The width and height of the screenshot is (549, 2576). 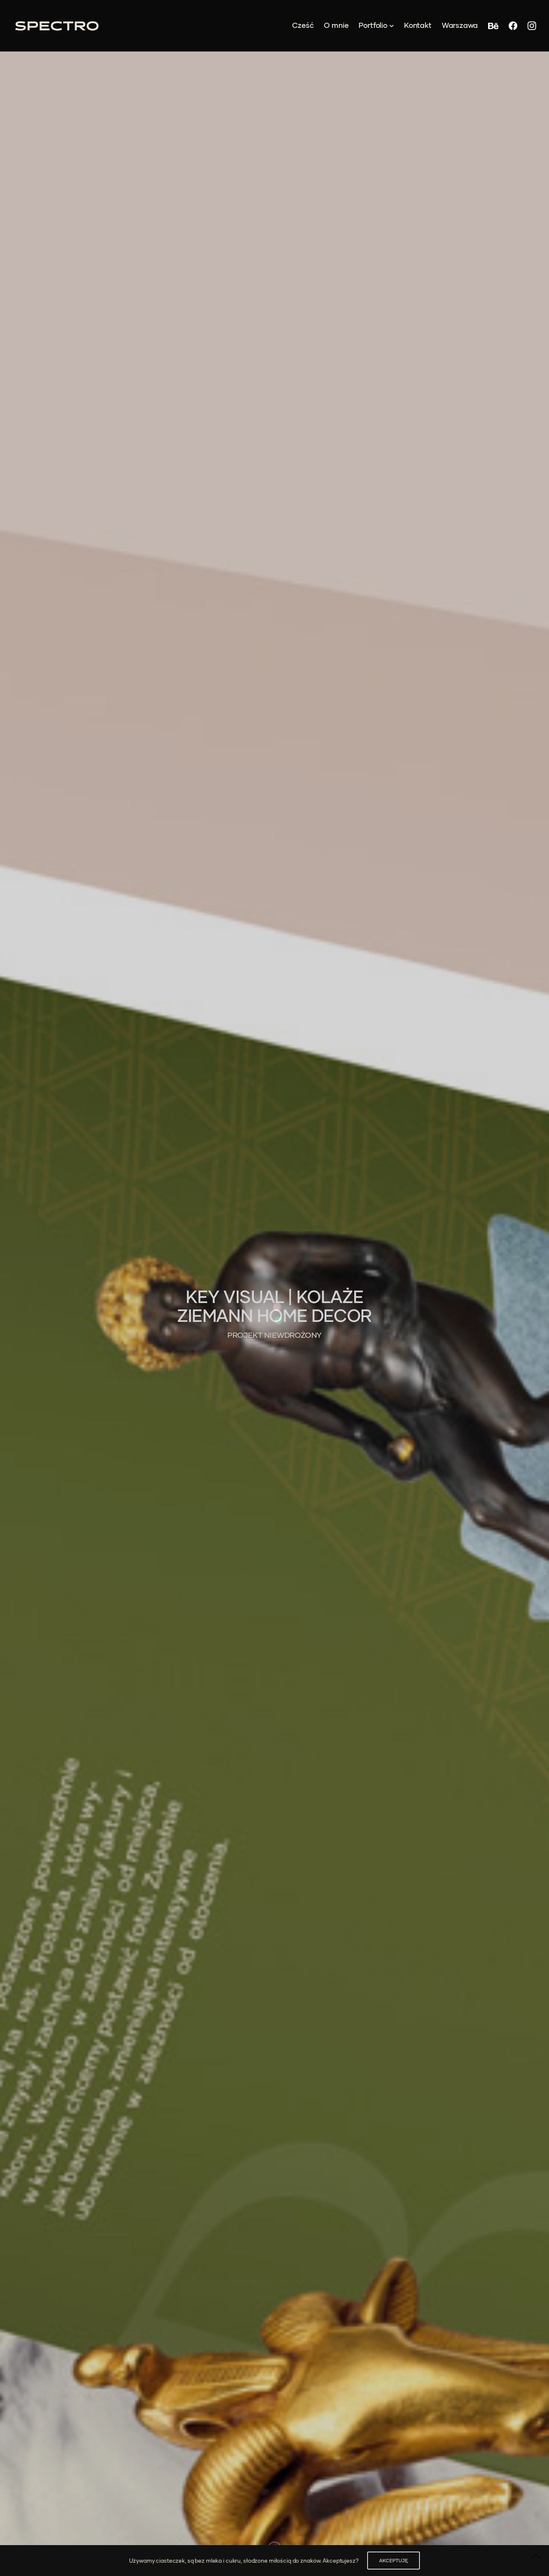 I want to click on Cześć, so click(x=303, y=25).